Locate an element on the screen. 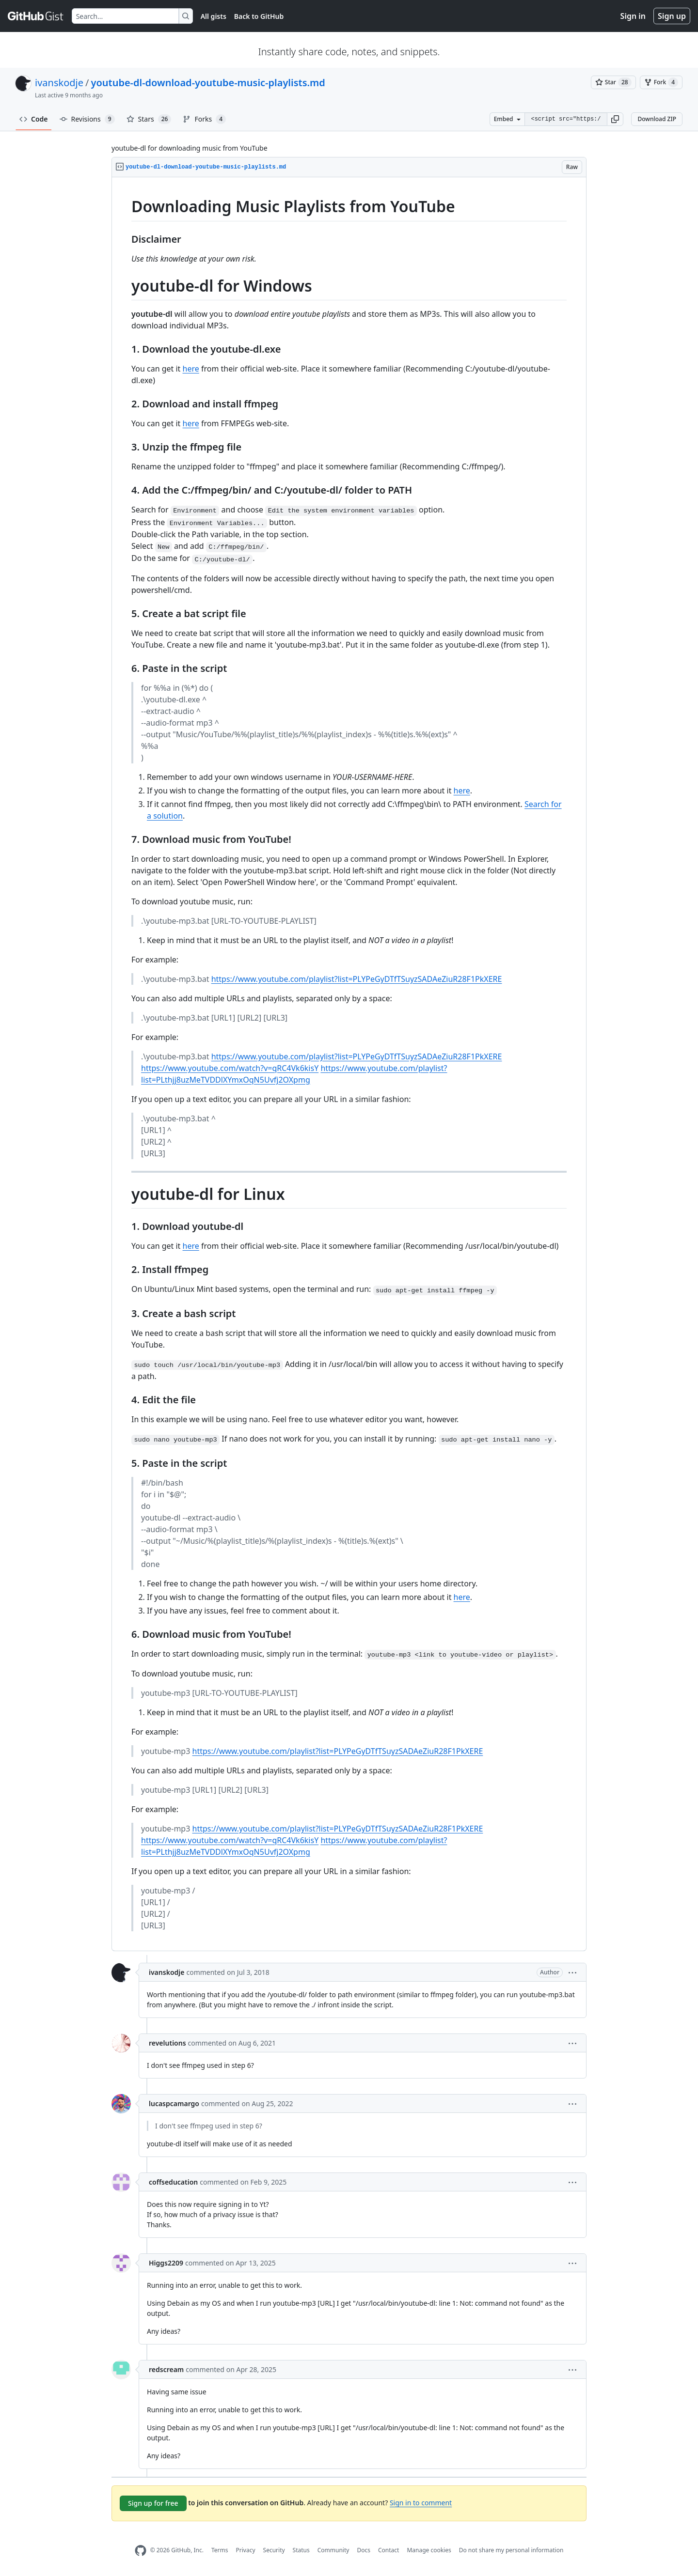 The width and height of the screenshot is (698, 2576). Manage cookies is located at coordinates (429, 2550).